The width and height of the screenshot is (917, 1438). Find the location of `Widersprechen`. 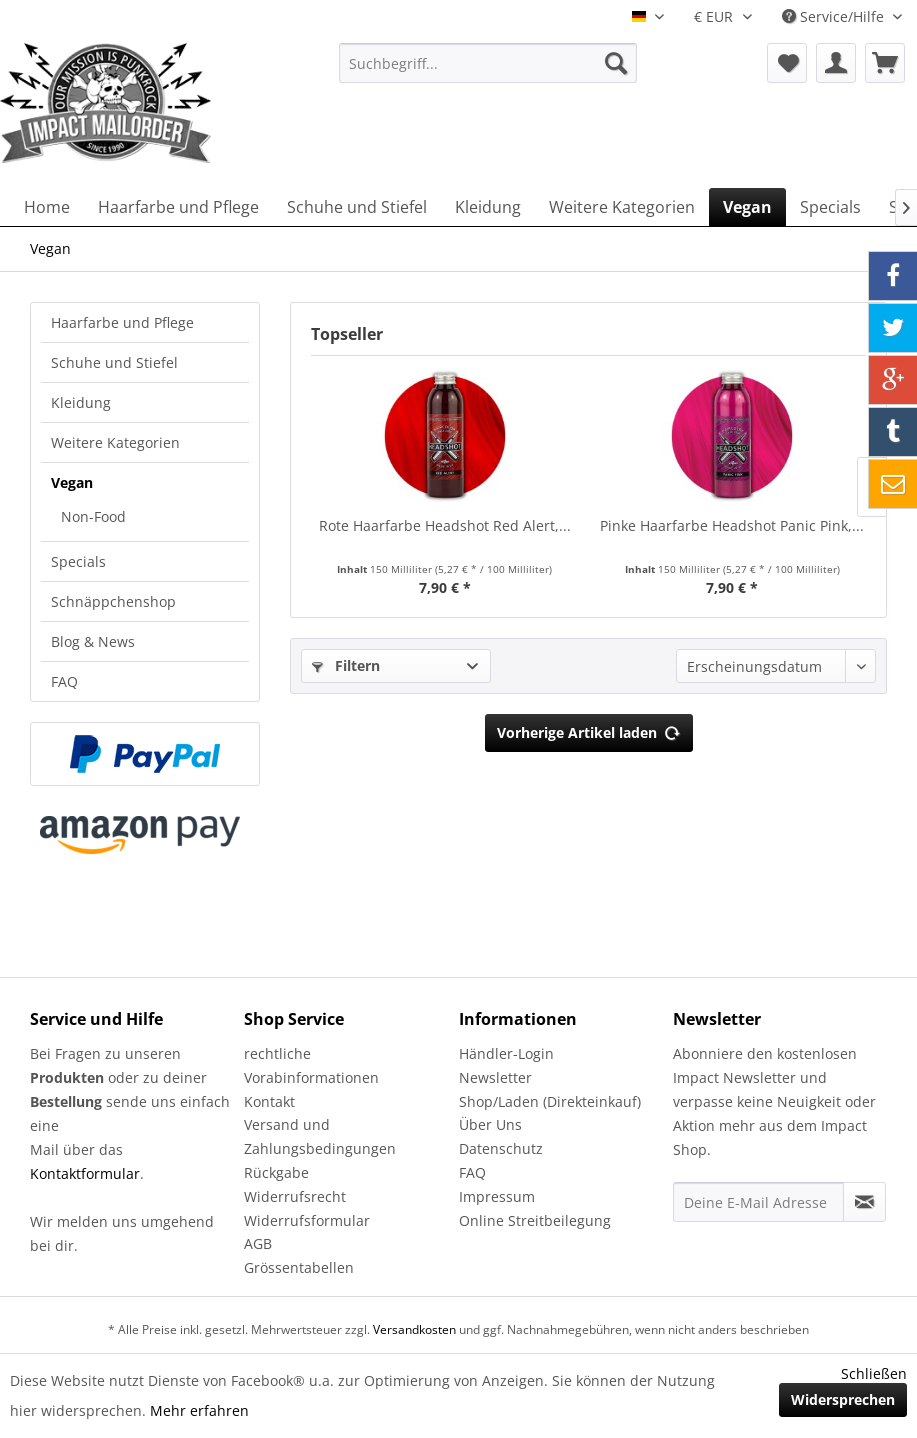

Widersprechen is located at coordinates (843, 1399).